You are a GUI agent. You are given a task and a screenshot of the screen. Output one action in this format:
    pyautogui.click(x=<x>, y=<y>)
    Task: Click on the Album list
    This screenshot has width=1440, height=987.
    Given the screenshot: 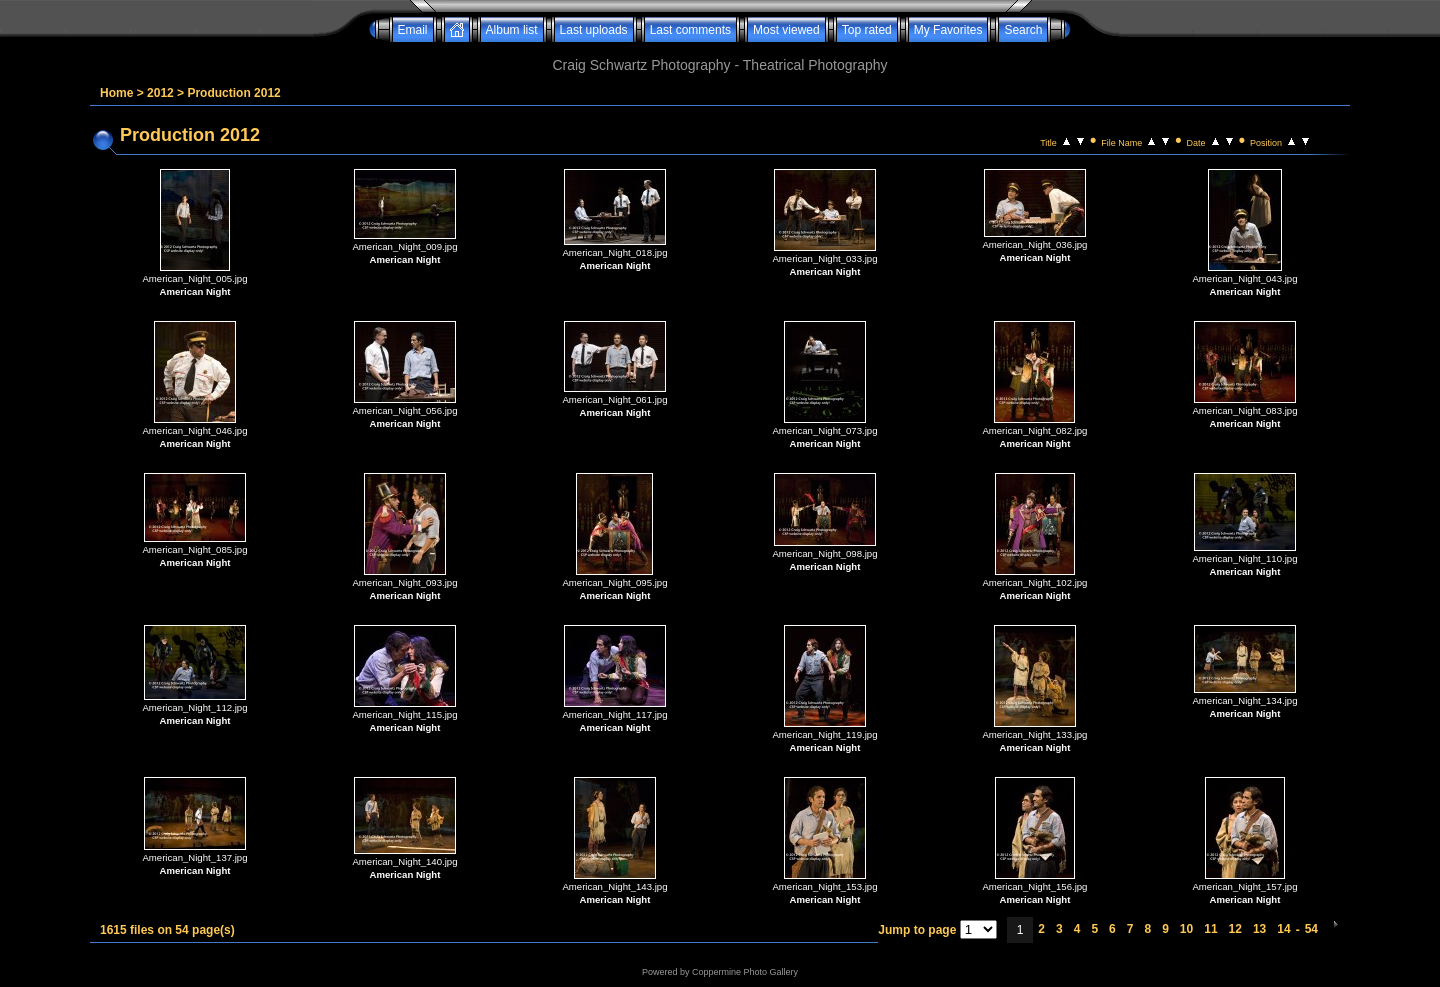 What is the action you would take?
    pyautogui.click(x=512, y=30)
    